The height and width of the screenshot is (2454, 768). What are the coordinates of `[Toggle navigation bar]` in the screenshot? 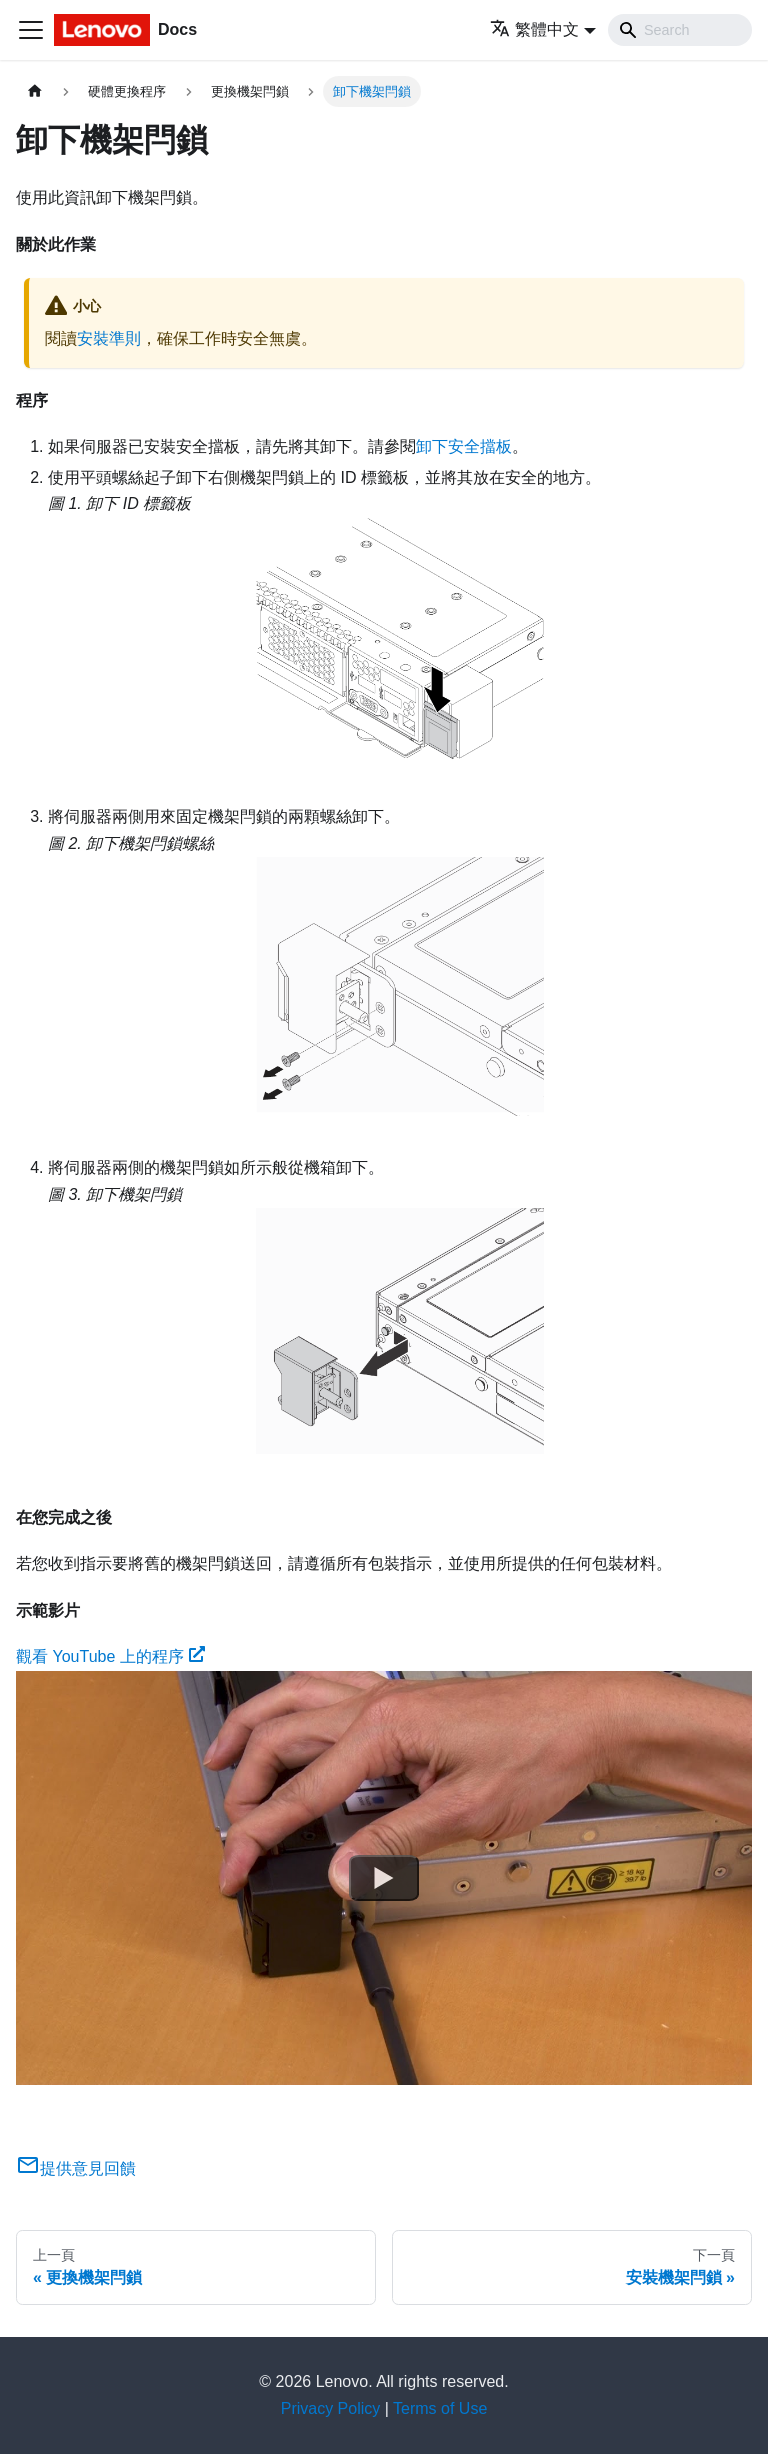 It's located at (31, 30).